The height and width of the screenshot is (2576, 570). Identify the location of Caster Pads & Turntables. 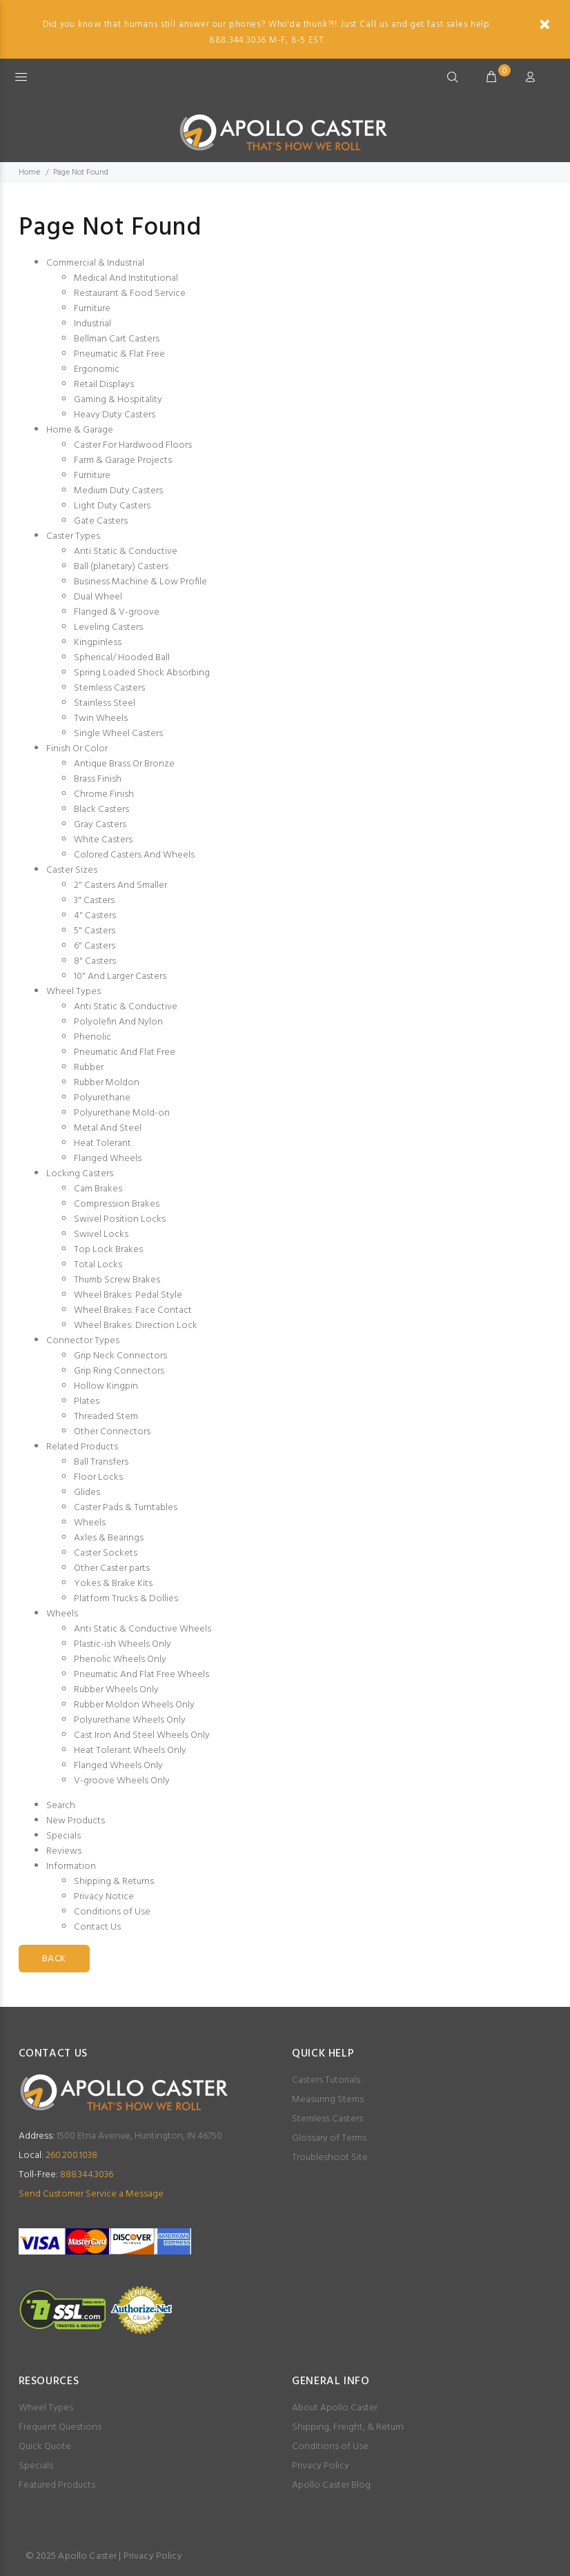
(125, 1508).